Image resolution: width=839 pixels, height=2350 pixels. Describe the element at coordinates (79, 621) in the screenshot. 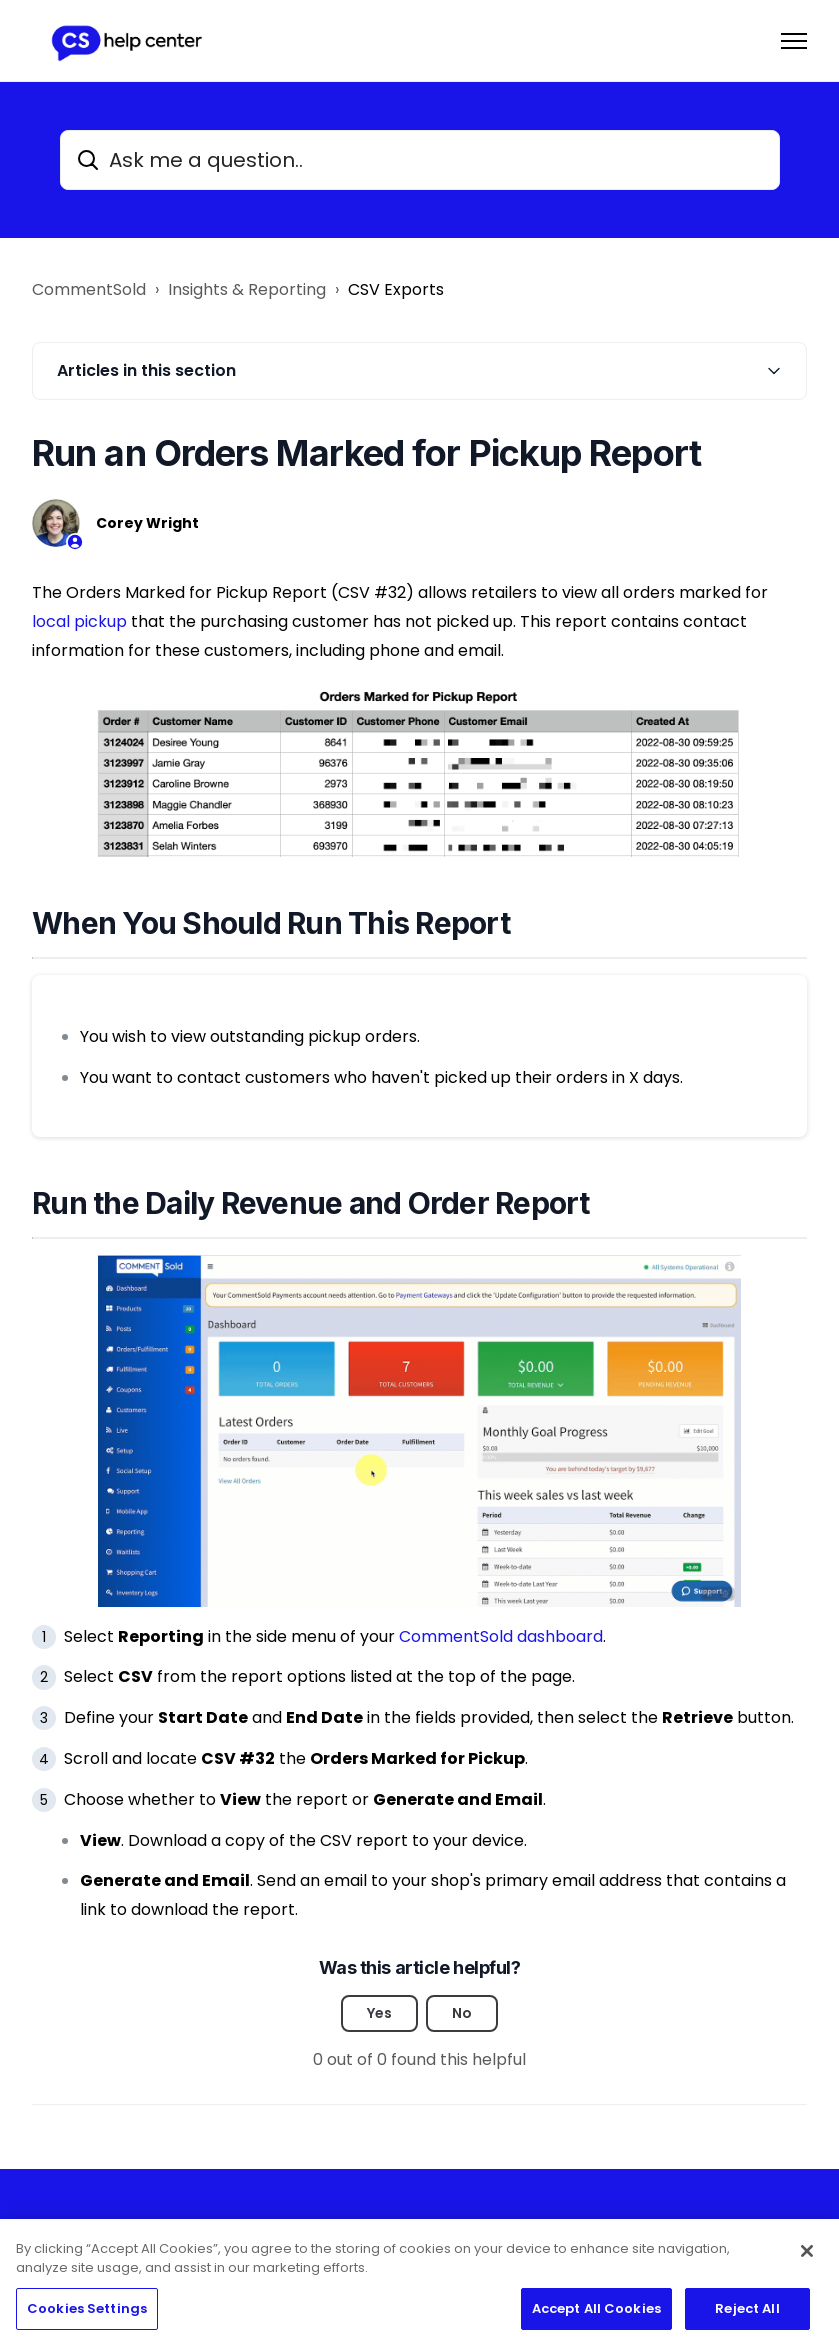

I see `local pickup` at that location.